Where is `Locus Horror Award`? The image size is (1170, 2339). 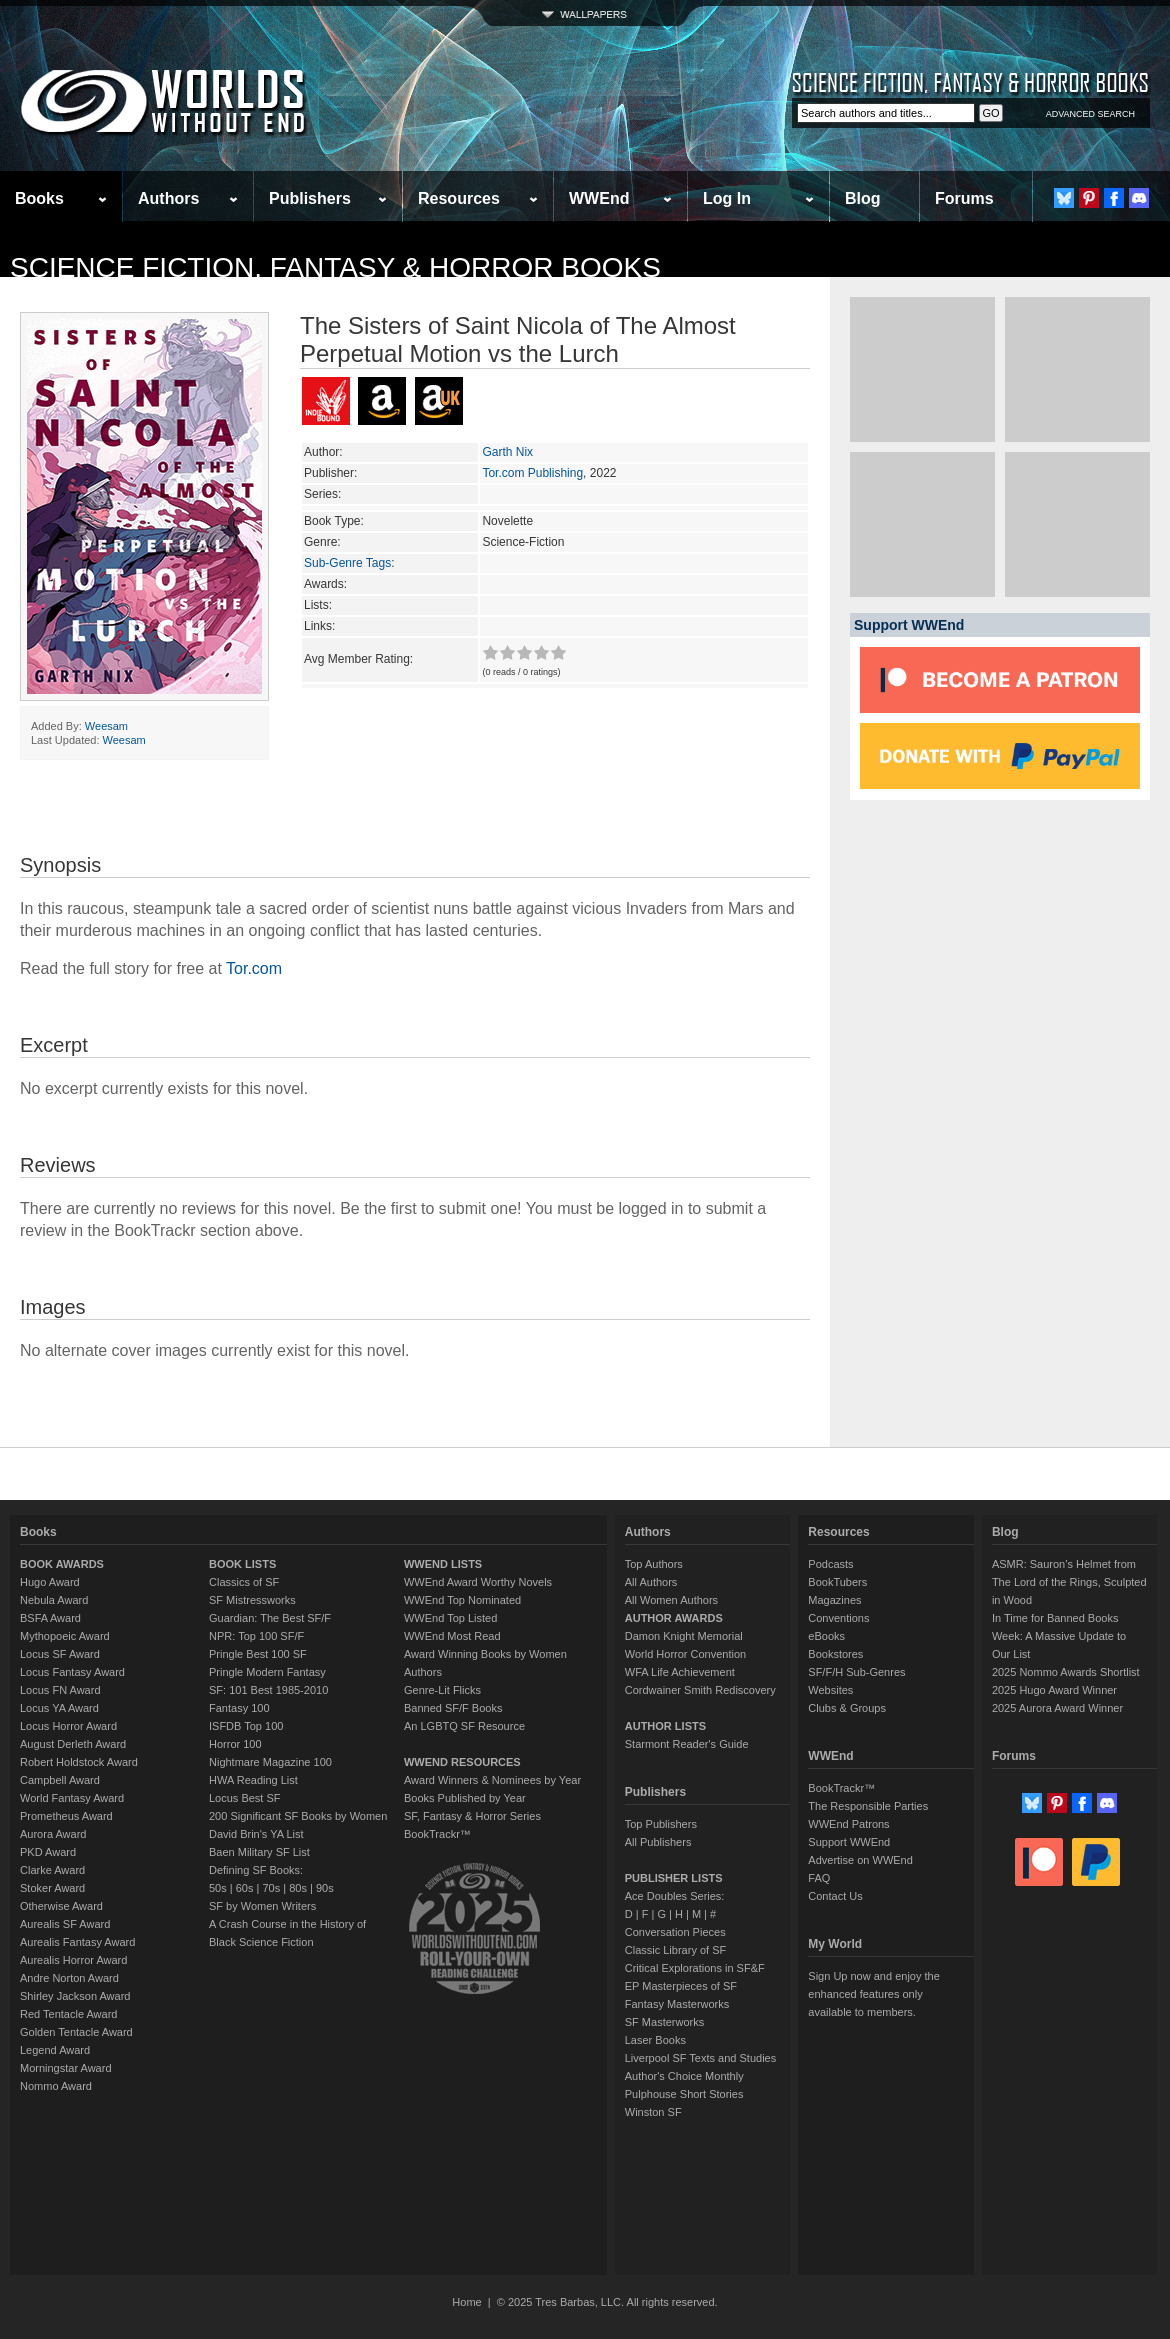
Locus Horror Award is located at coordinates (68, 1726).